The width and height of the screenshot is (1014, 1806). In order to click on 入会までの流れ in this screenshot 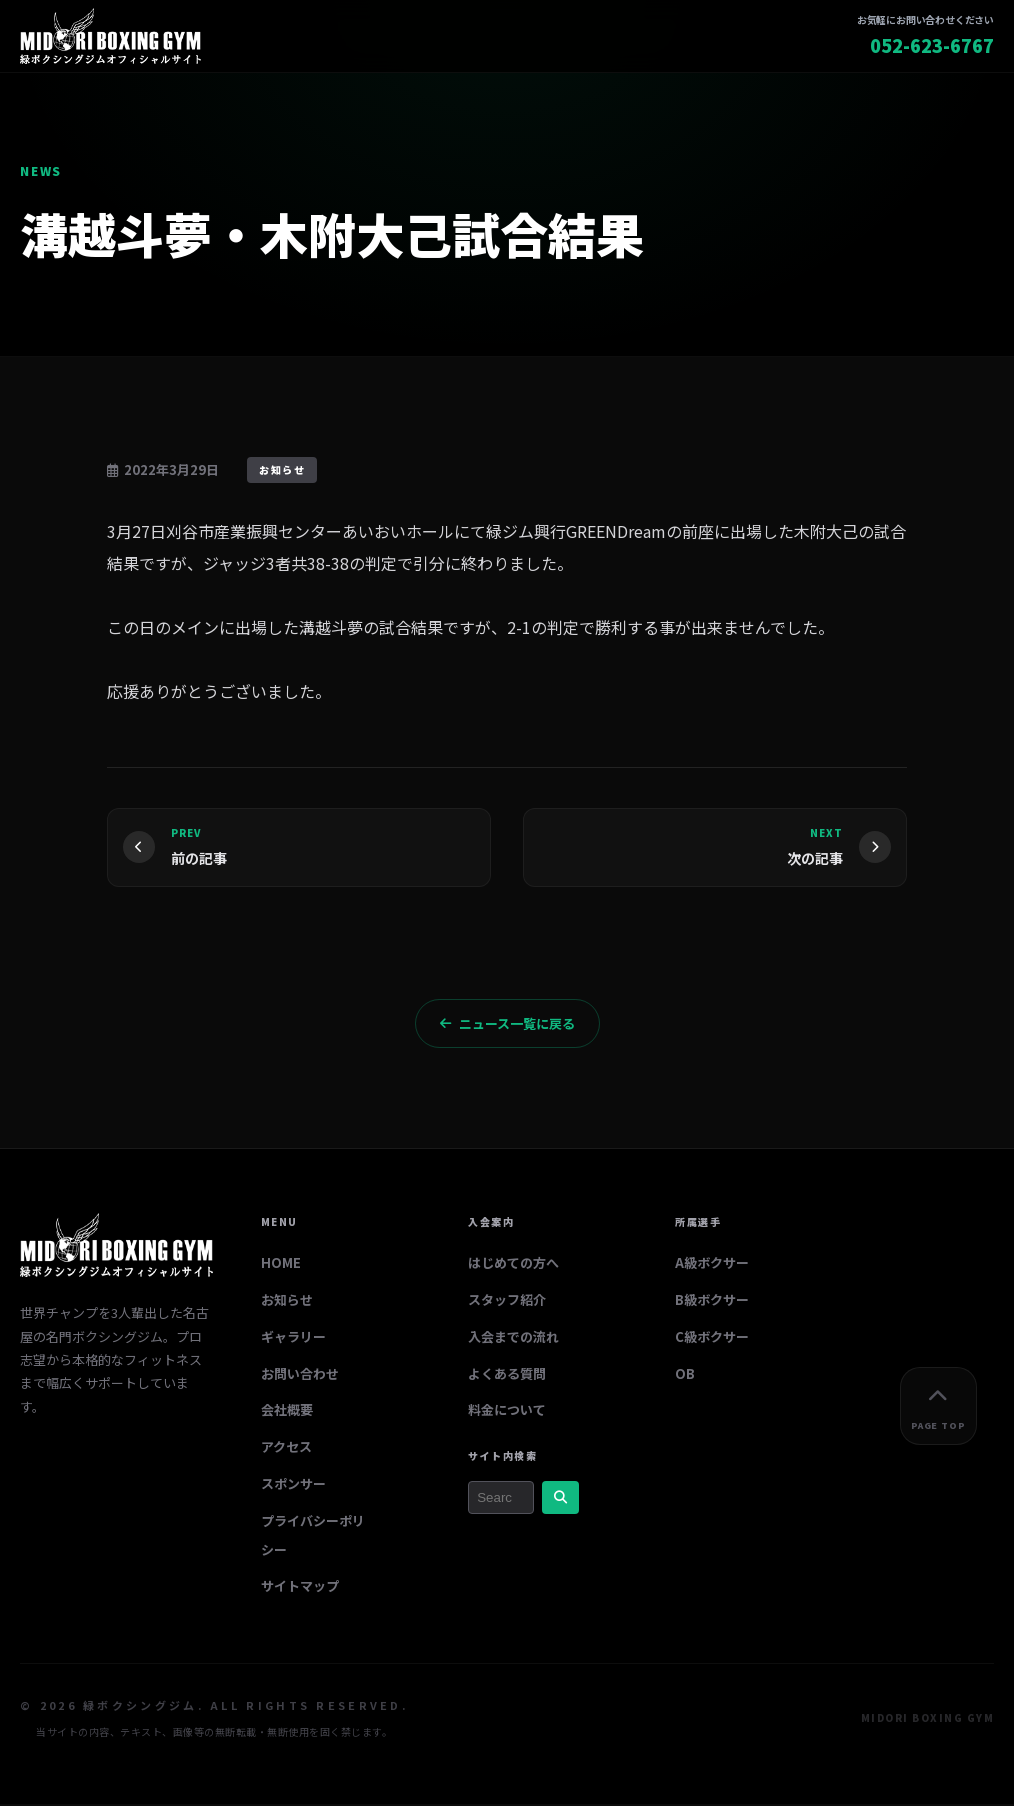, I will do `click(513, 1338)`.